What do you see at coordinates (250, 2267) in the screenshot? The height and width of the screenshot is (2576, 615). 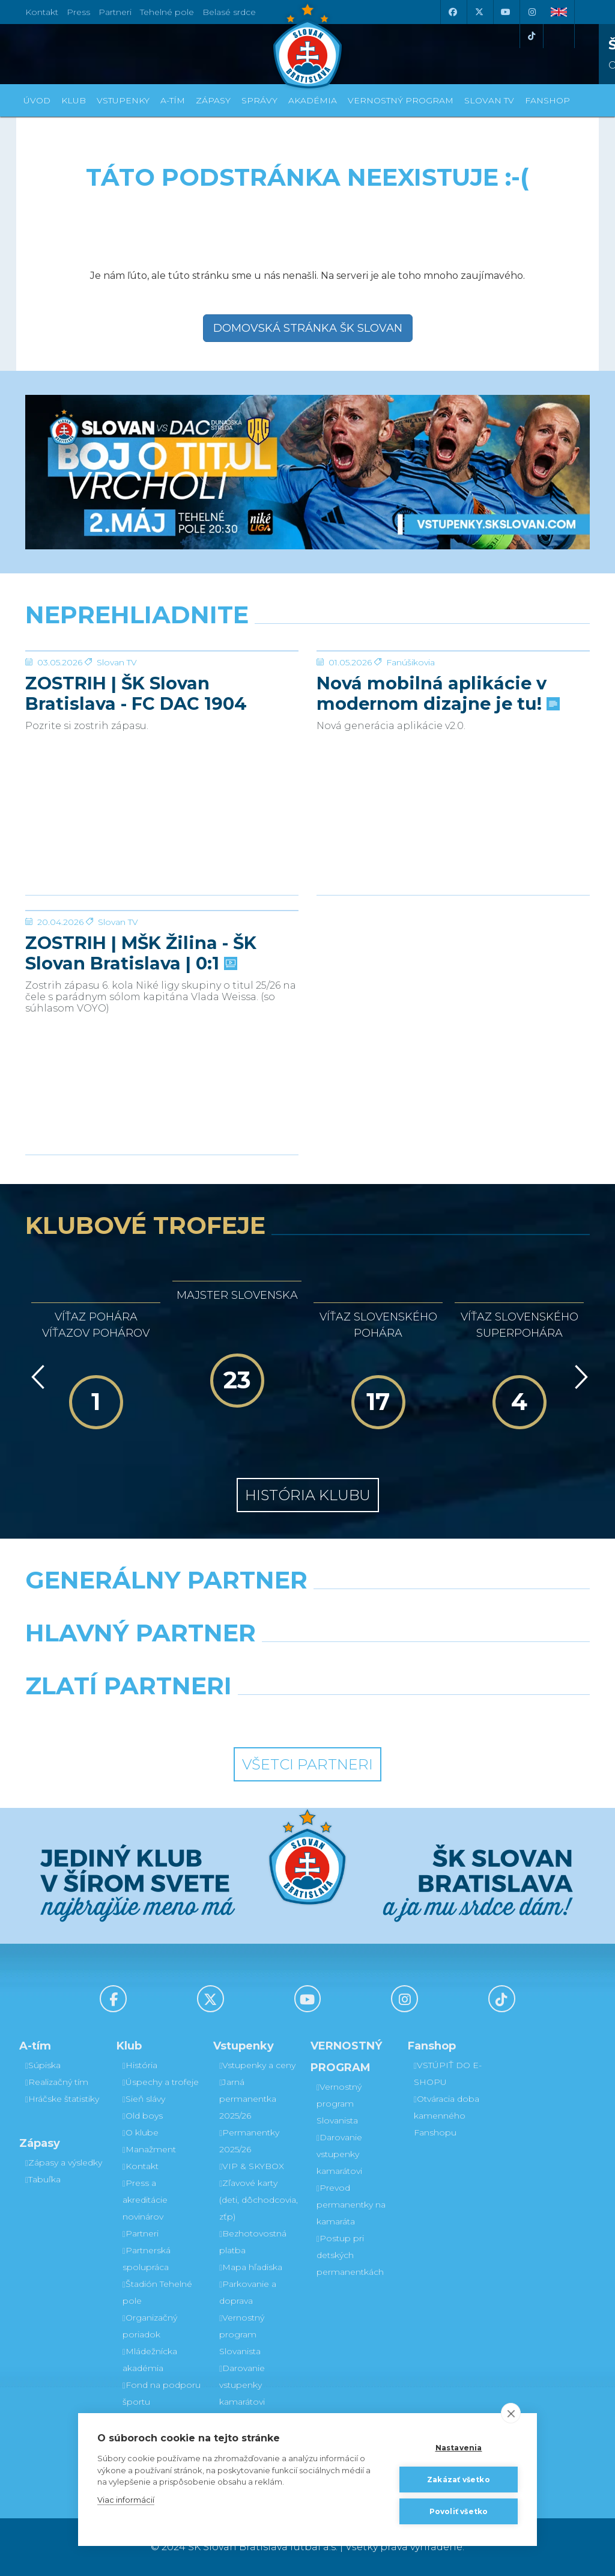 I see `Mapa hľadiska` at bounding box center [250, 2267].